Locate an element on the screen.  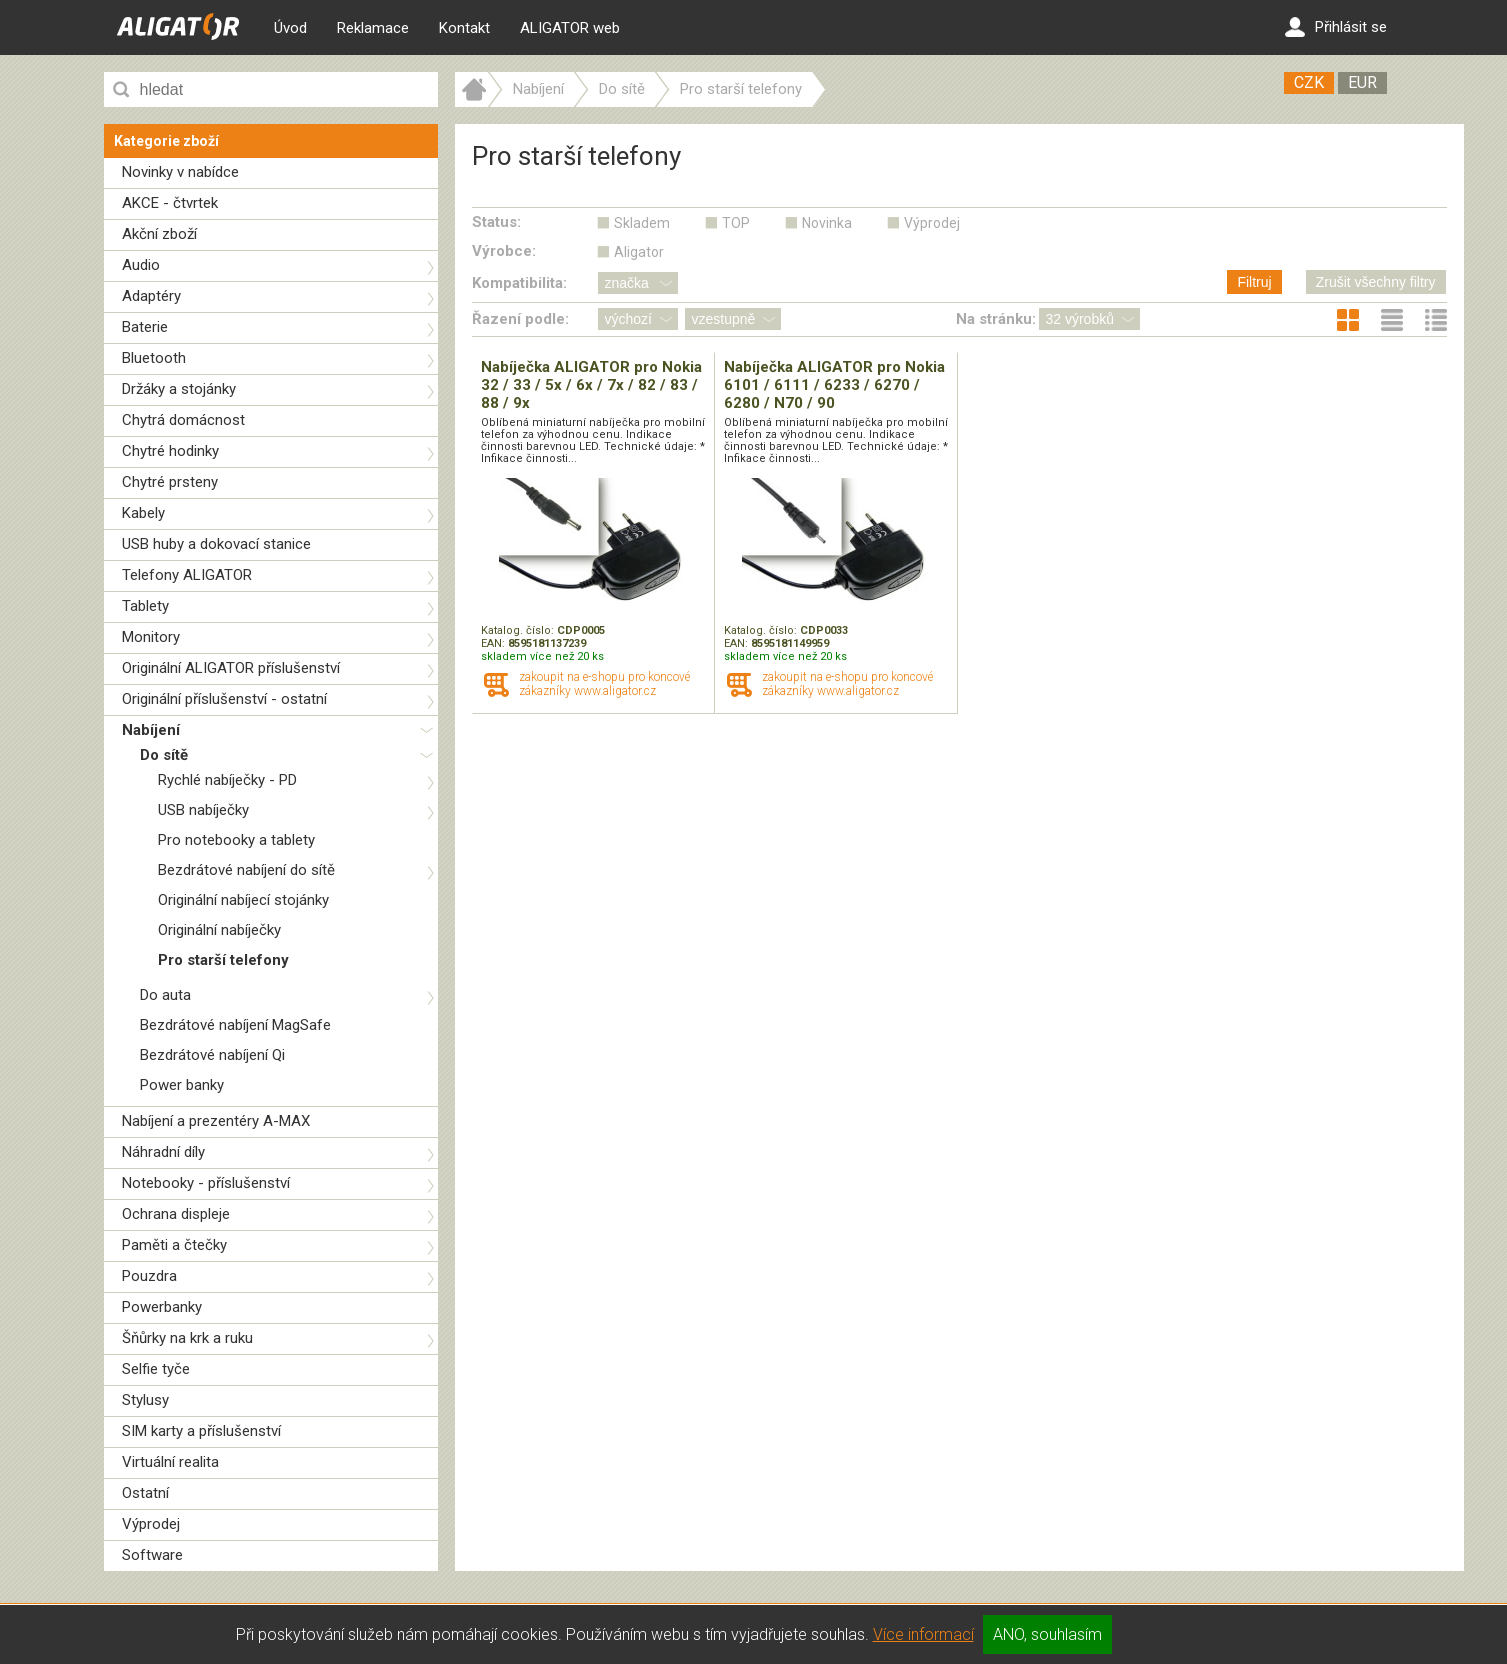
Šňůrky na krk a ruku is located at coordinates (187, 1338).